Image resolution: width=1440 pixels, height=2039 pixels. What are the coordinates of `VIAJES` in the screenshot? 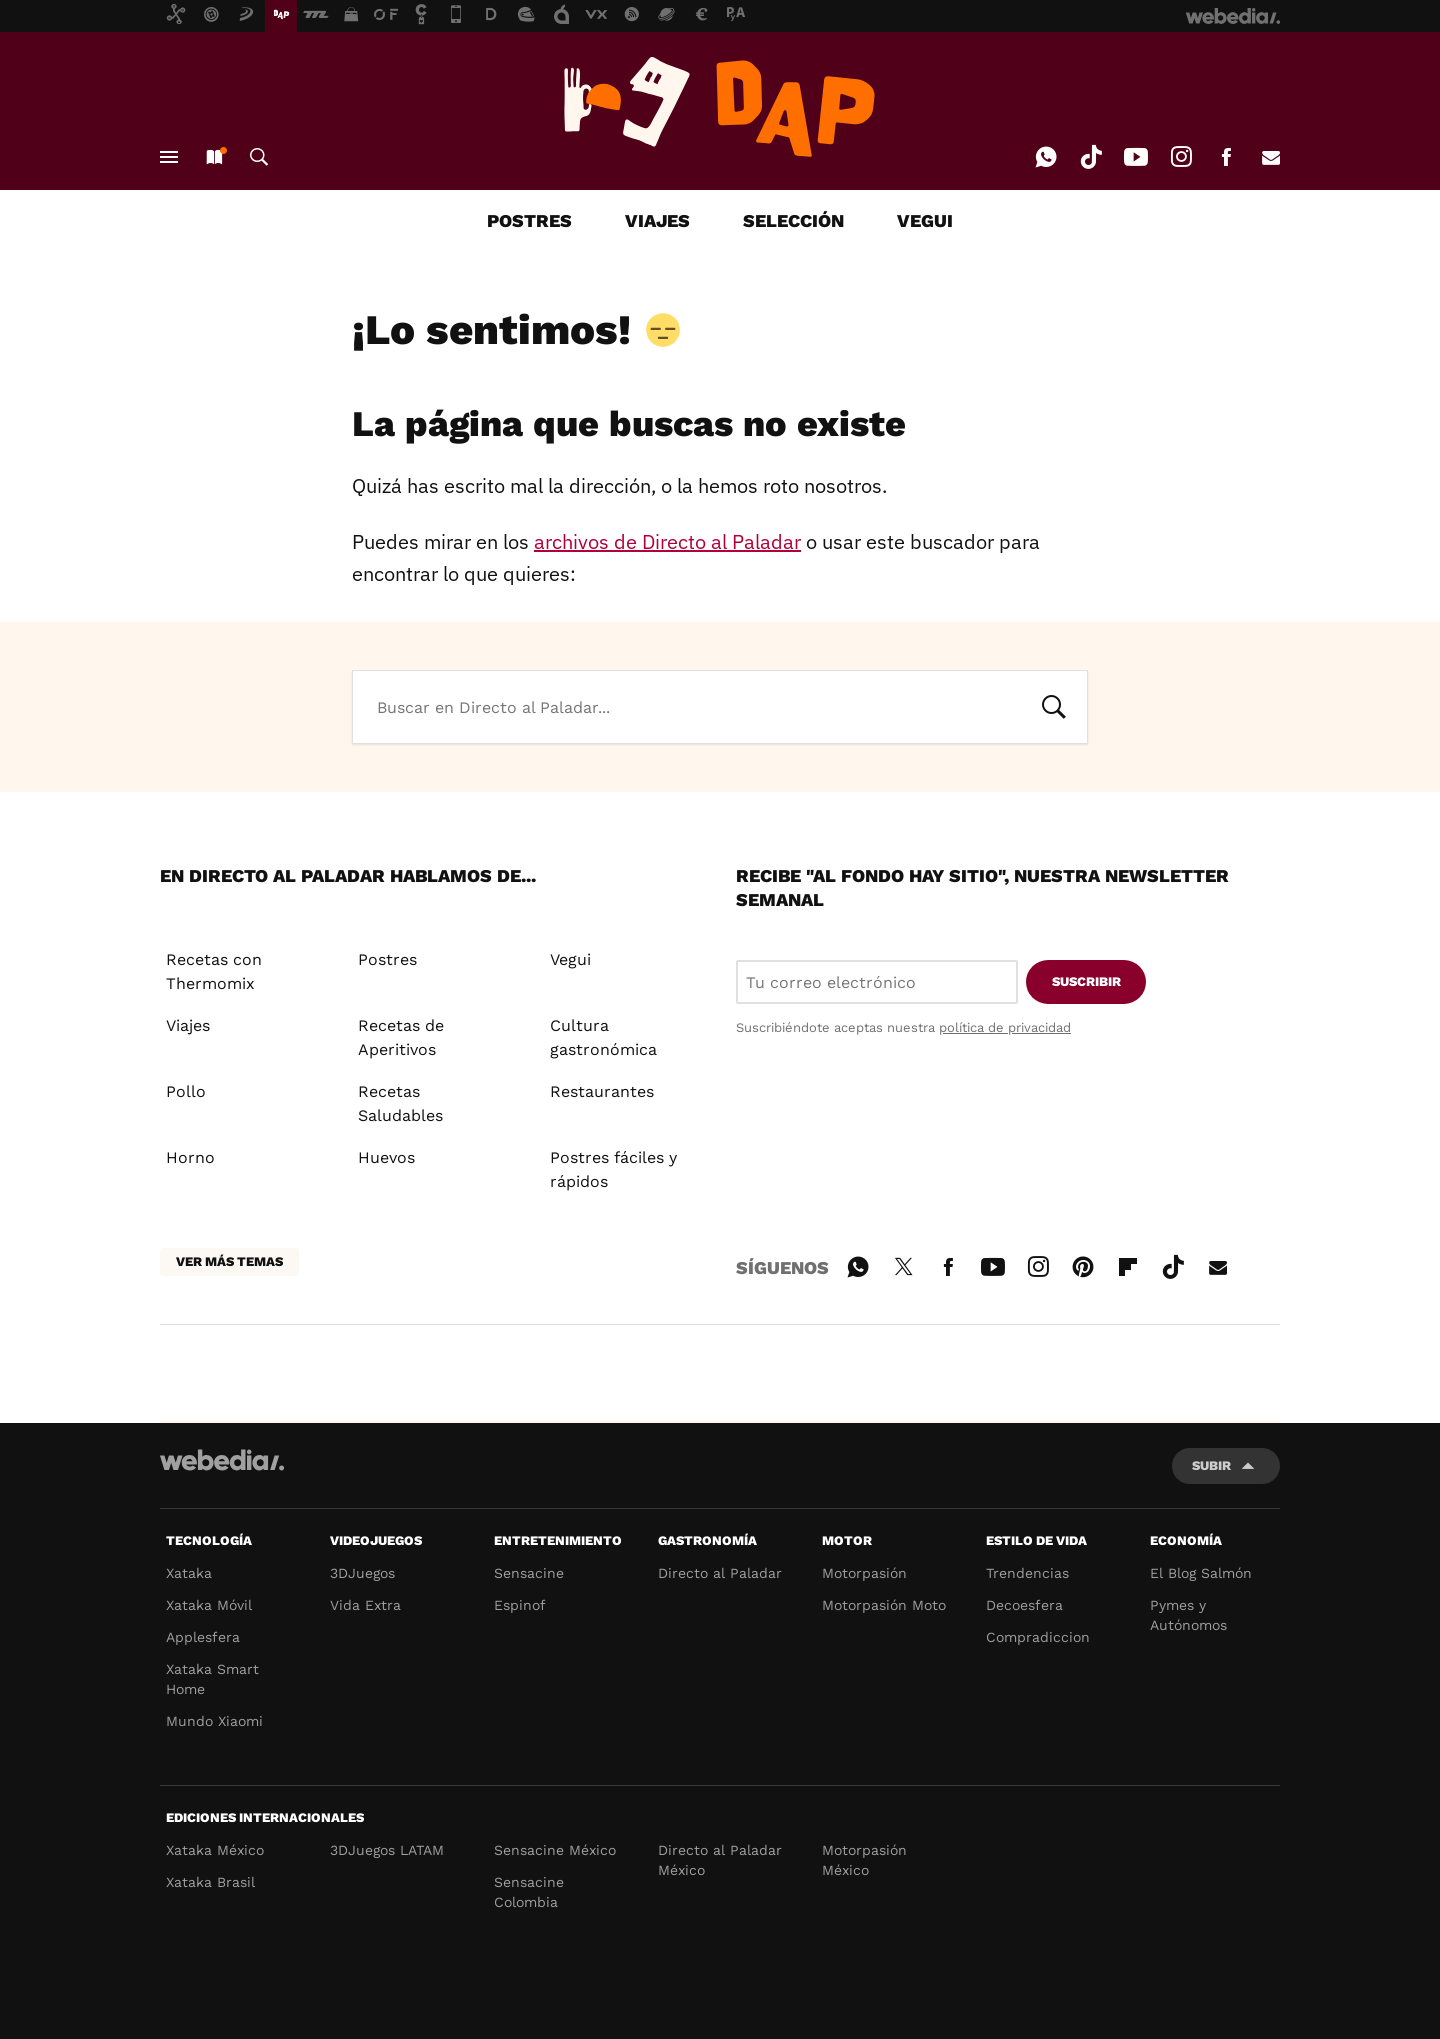 It's located at (657, 220).